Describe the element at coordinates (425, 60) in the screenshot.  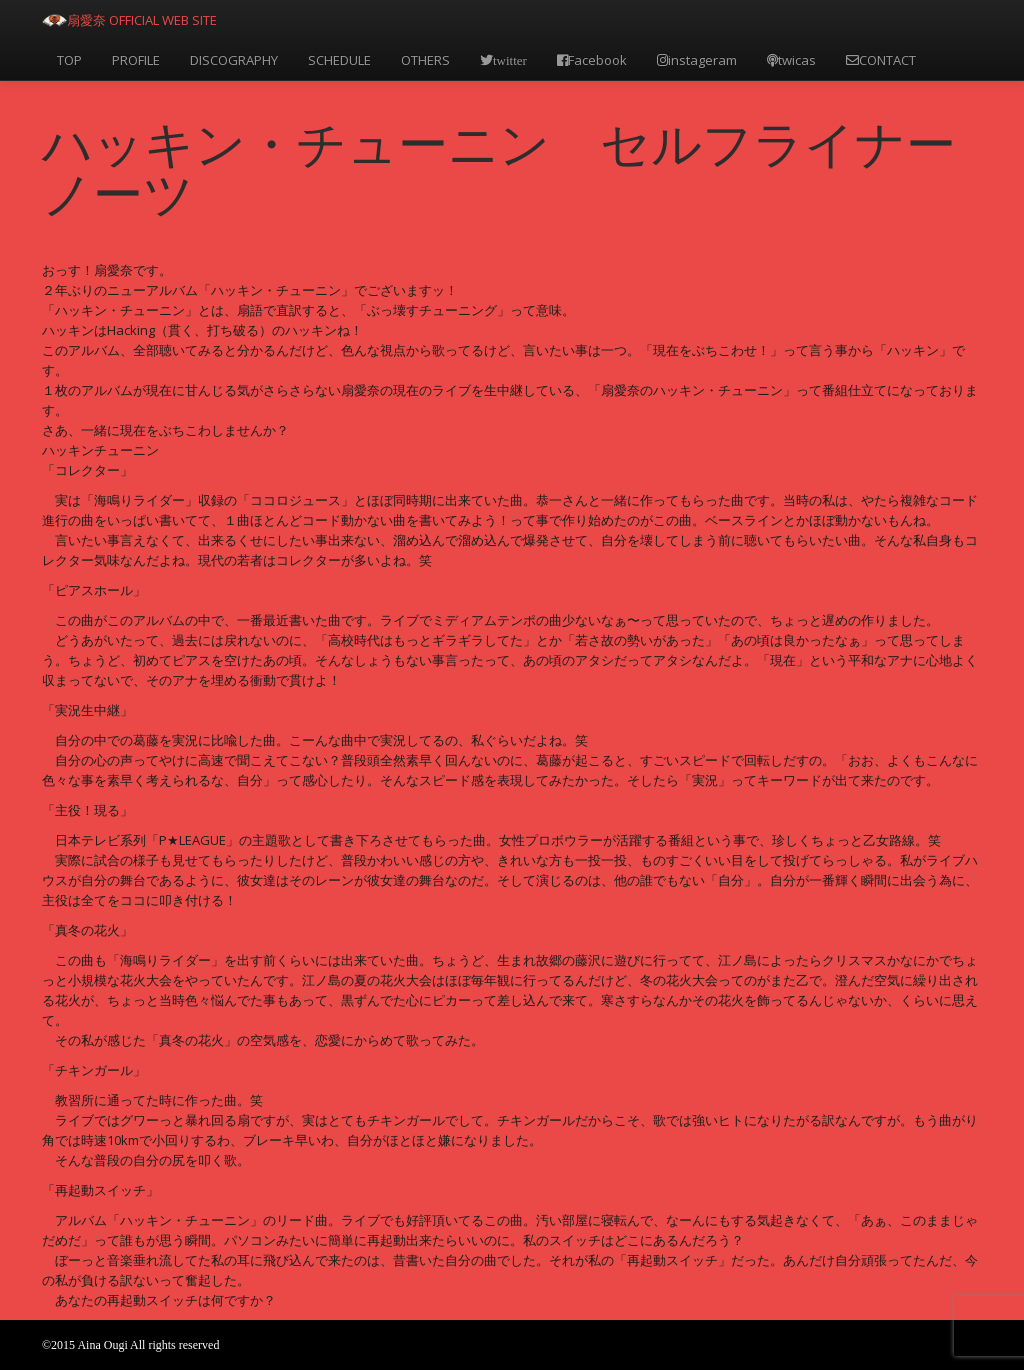
I see `OTHERS` at that location.